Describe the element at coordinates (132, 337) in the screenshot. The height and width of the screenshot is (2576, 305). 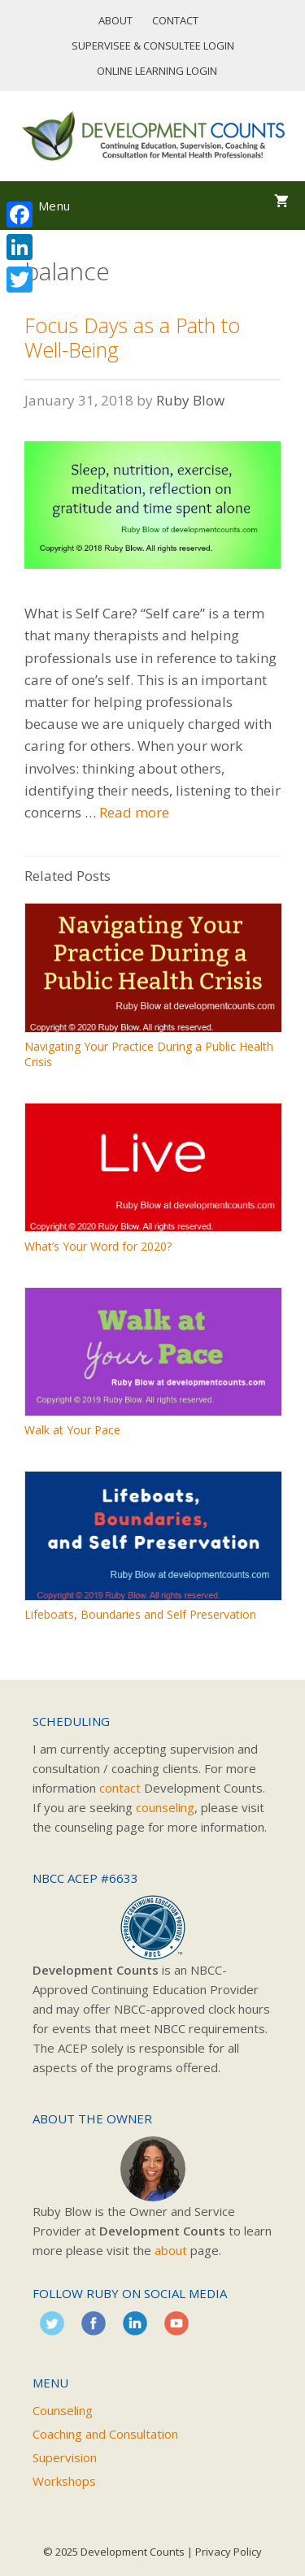
I see `Focus Days as a Path to Well-Being` at that location.